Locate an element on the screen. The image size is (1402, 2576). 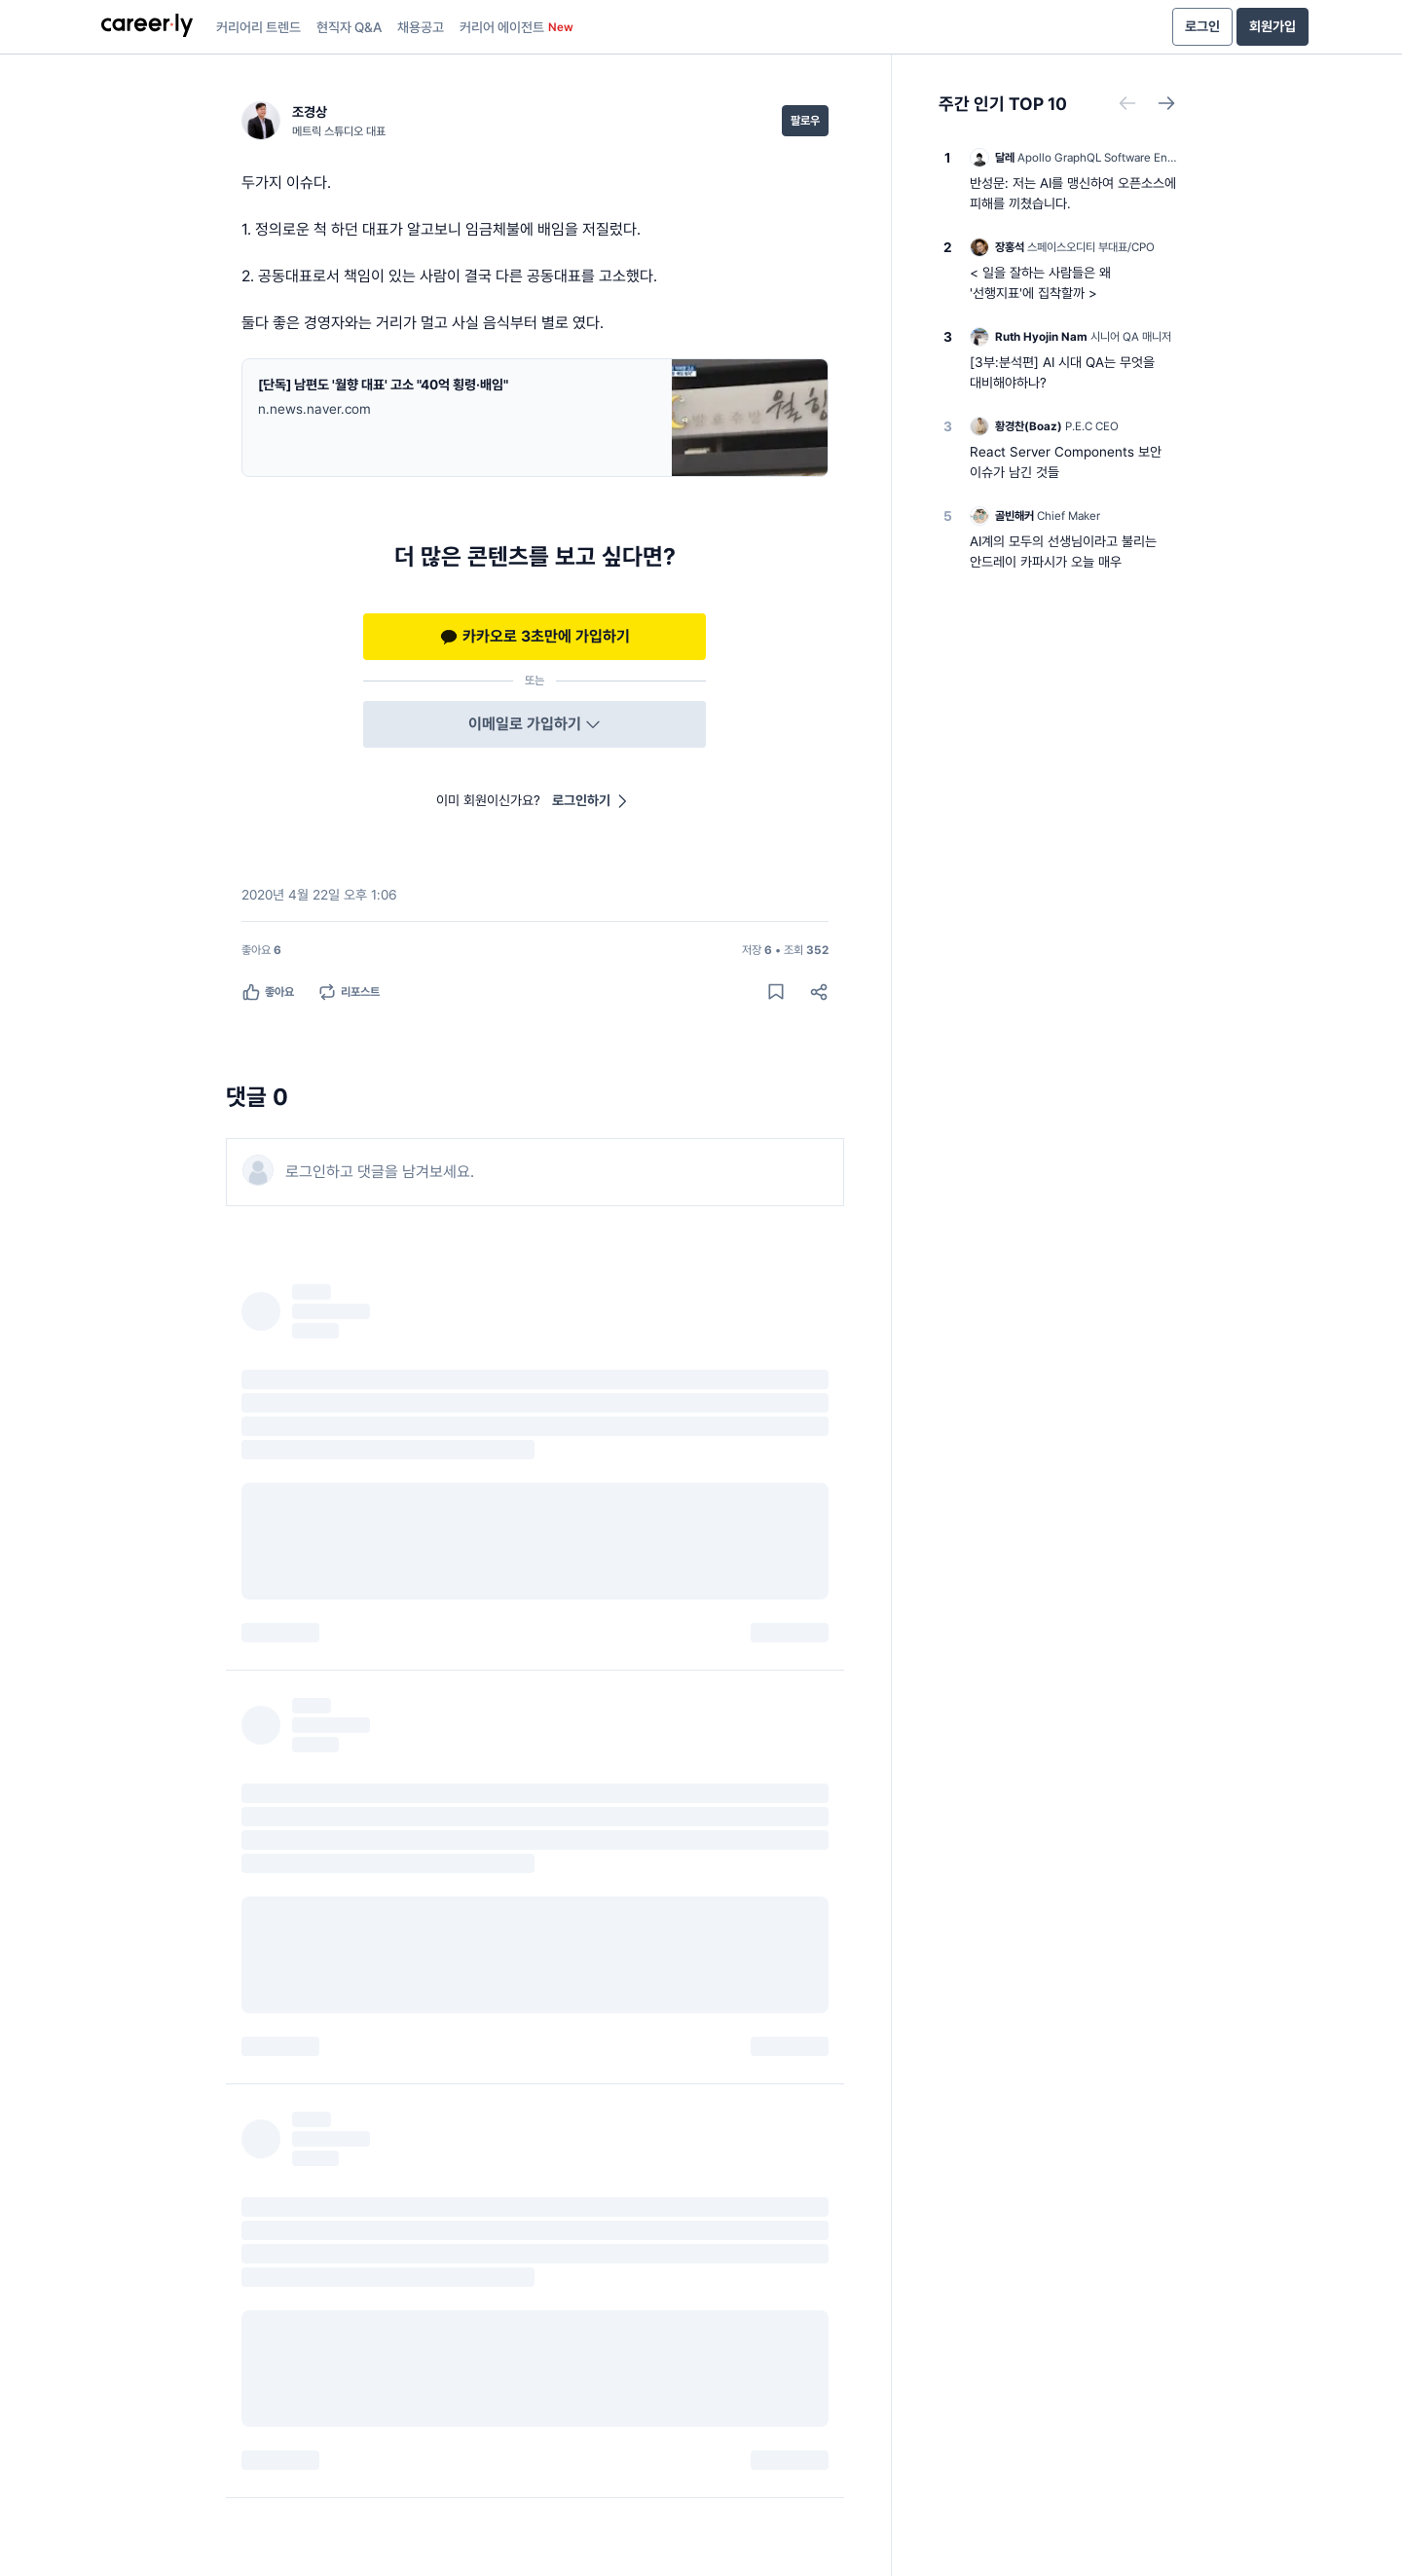
[조경상 (메트릭 스튜디오 대표) 님의 프로필] is located at coordinates (313, 120).